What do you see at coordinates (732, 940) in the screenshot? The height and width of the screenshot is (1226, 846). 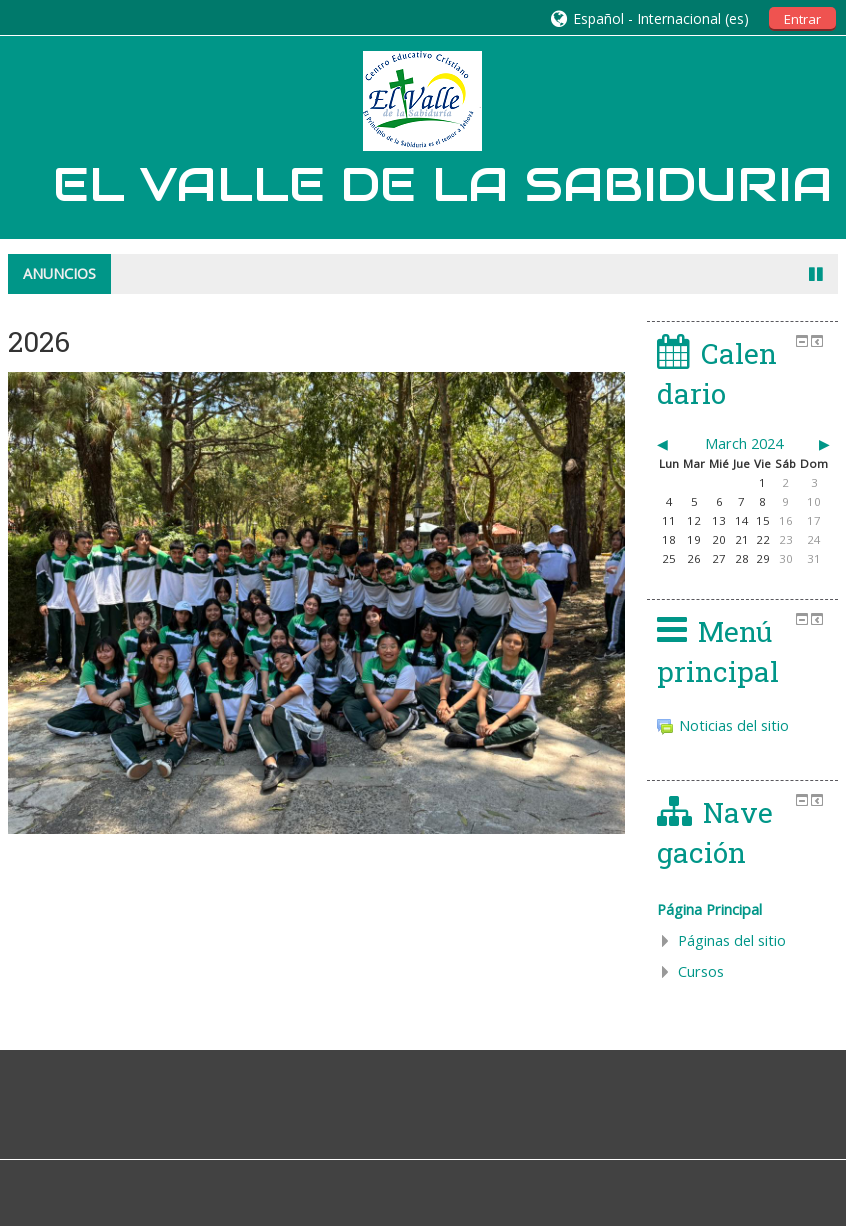 I see `Páginas del sitio` at bounding box center [732, 940].